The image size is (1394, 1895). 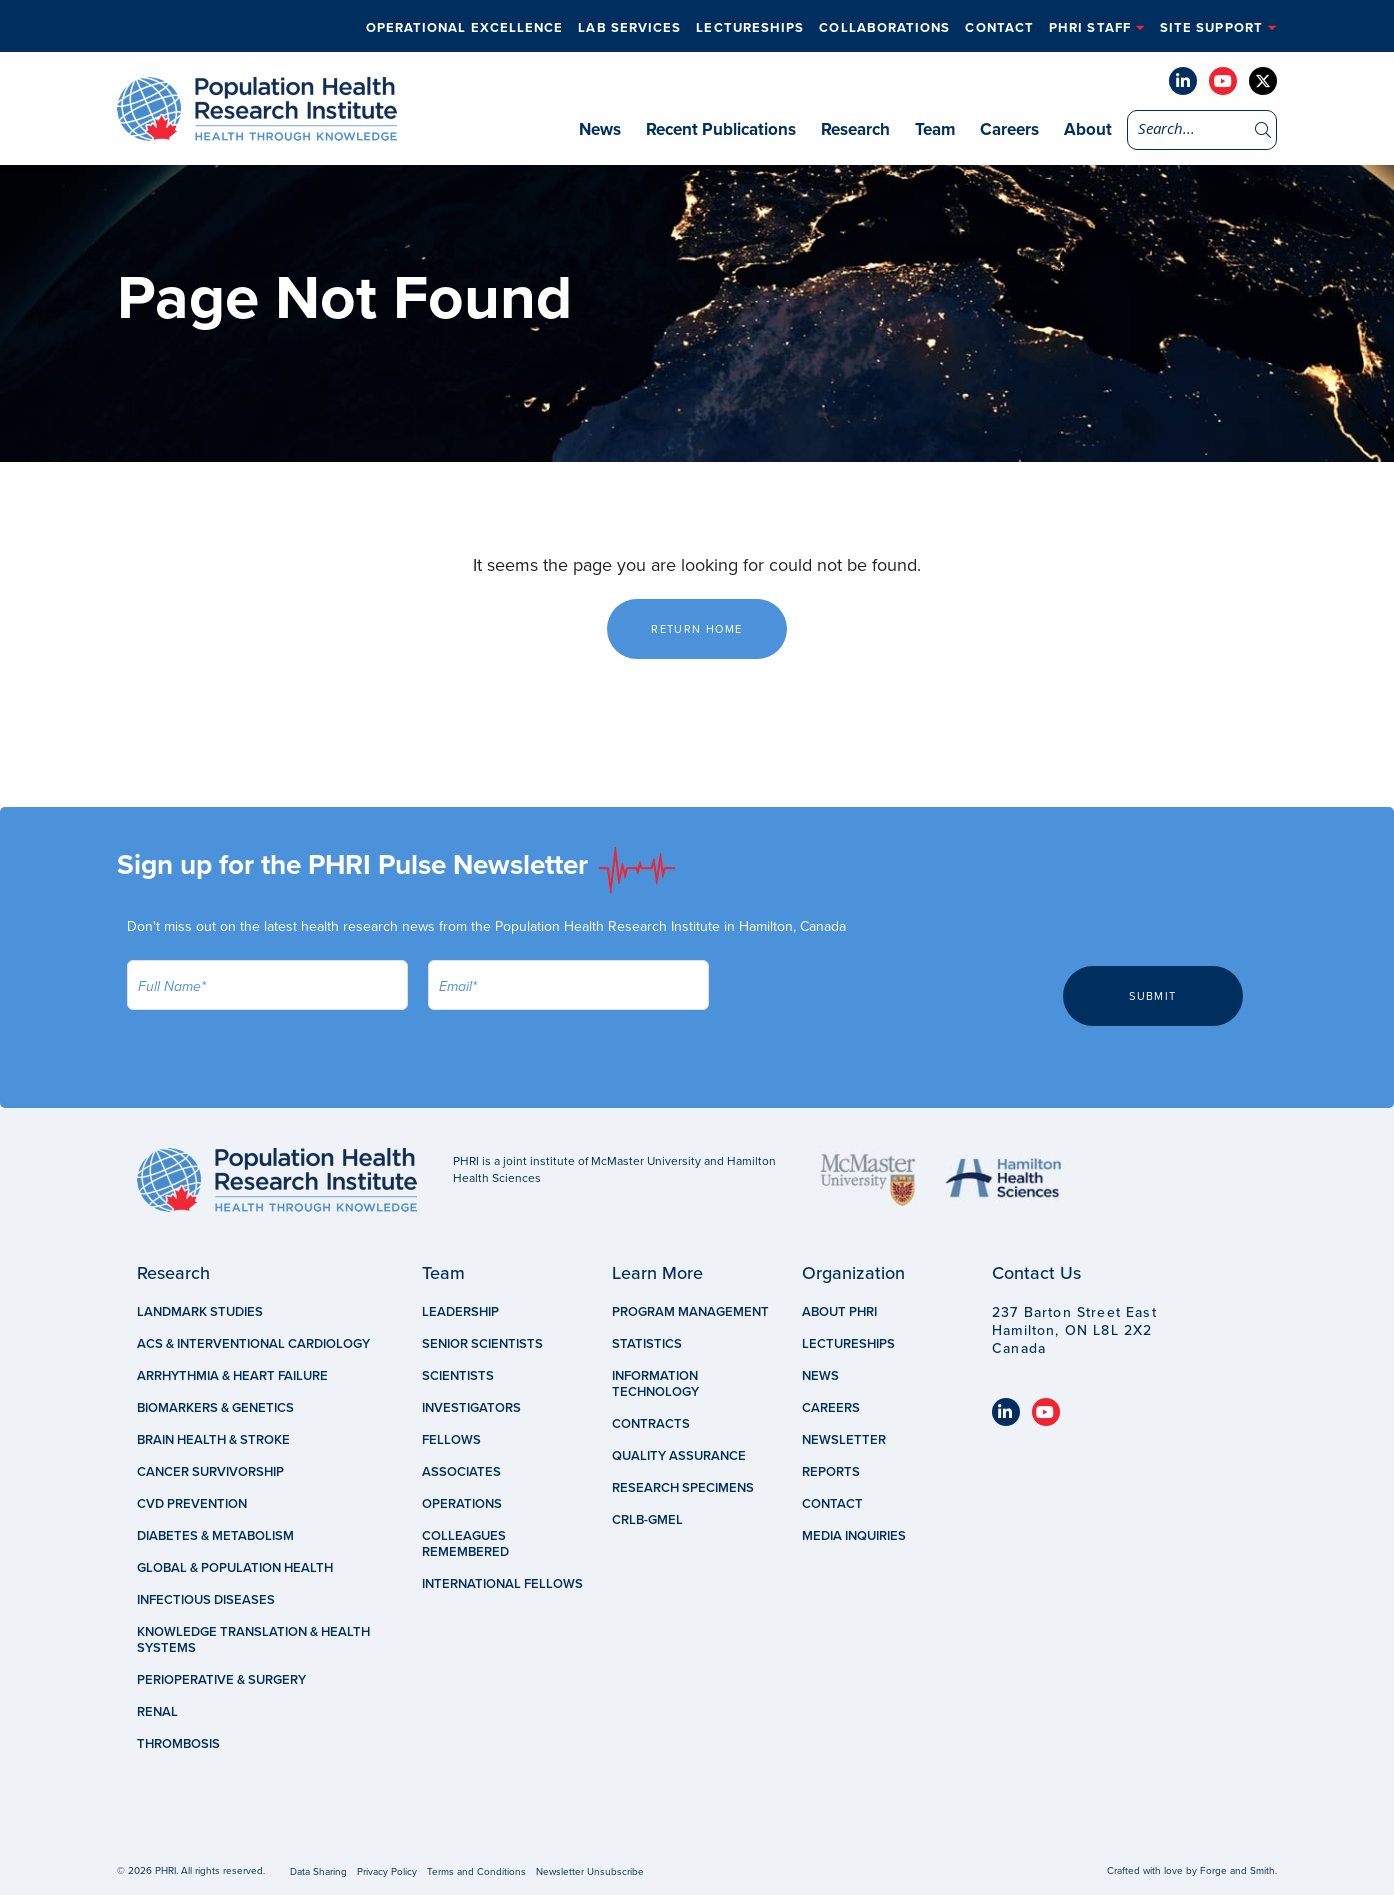 What do you see at coordinates (679, 1456) in the screenshot?
I see `Quality Assurance` at bounding box center [679, 1456].